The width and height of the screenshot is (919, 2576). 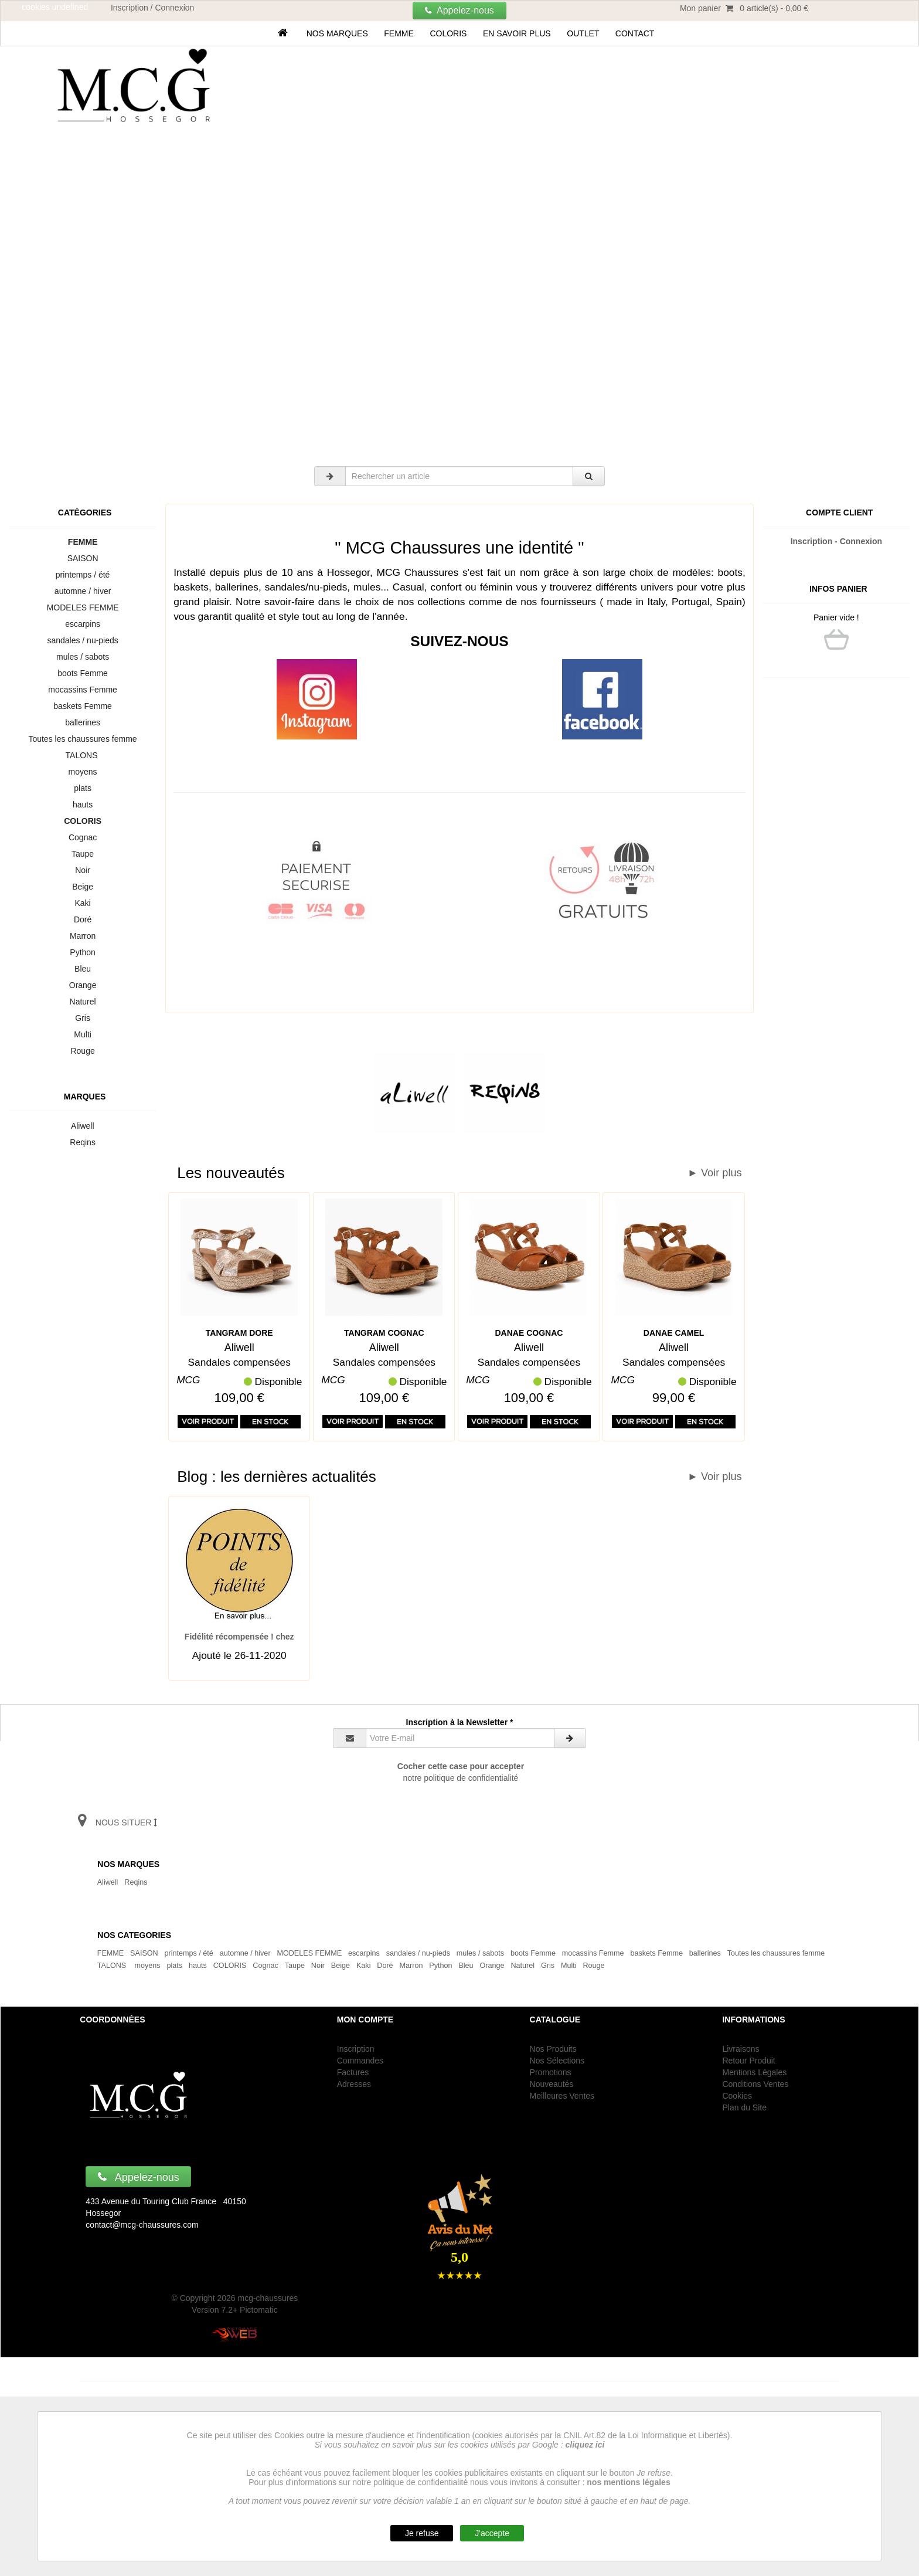 What do you see at coordinates (360, 2060) in the screenshot?
I see `Commandes` at bounding box center [360, 2060].